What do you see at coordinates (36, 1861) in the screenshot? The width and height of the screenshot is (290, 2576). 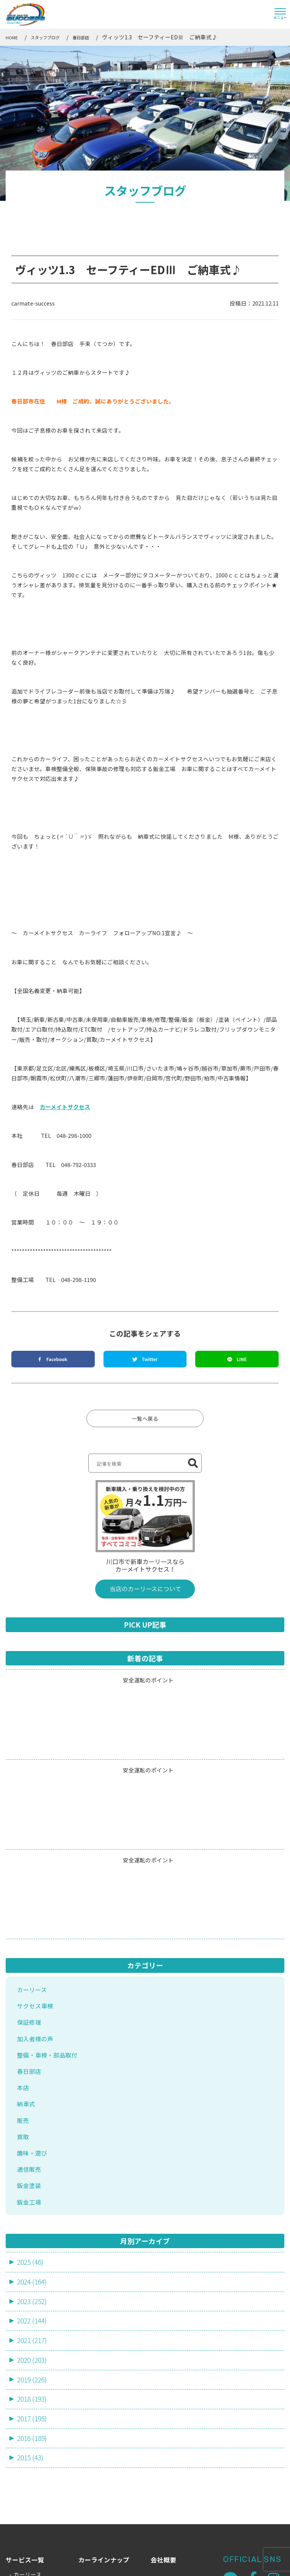 I see `サクセス車検` at bounding box center [36, 1861].